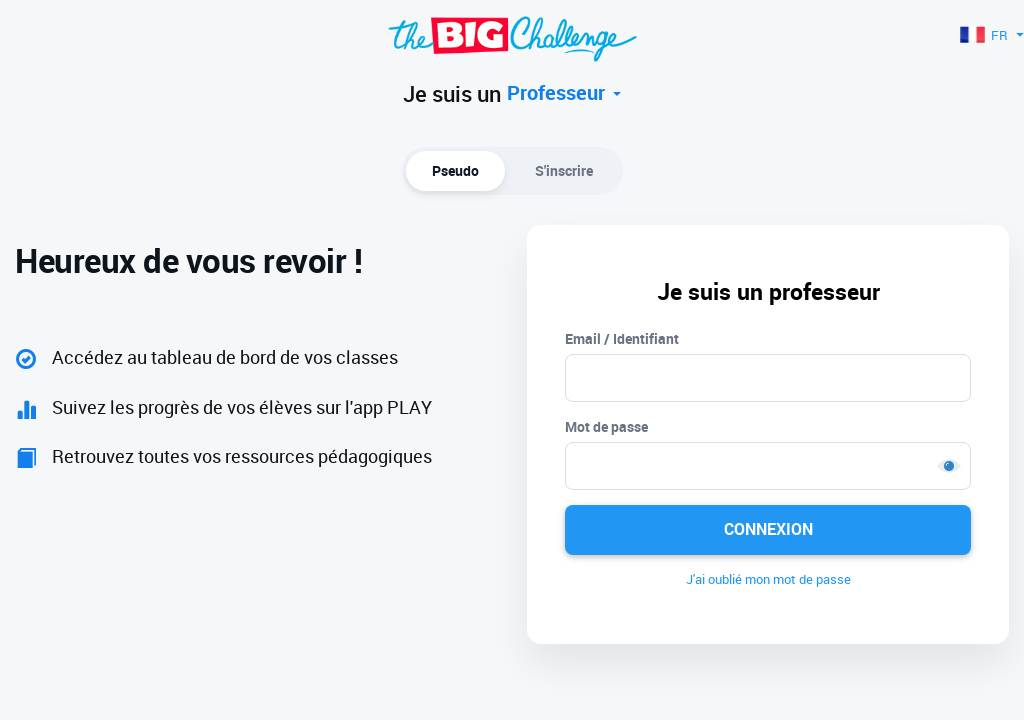 This screenshot has height=720, width=1024. What do you see at coordinates (564, 170) in the screenshot?
I see `S'inscrire` at bounding box center [564, 170].